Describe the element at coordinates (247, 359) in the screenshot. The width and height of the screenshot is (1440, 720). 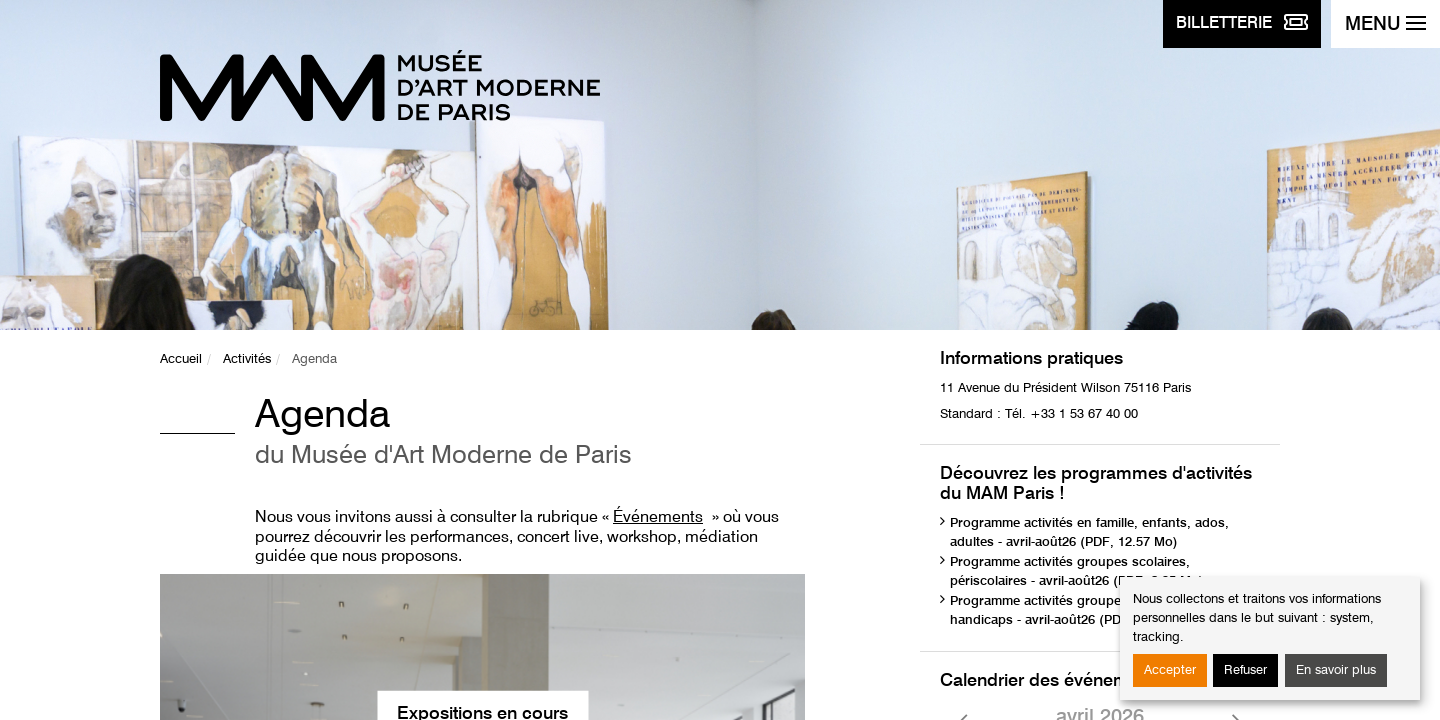
I see `Activités` at that location.